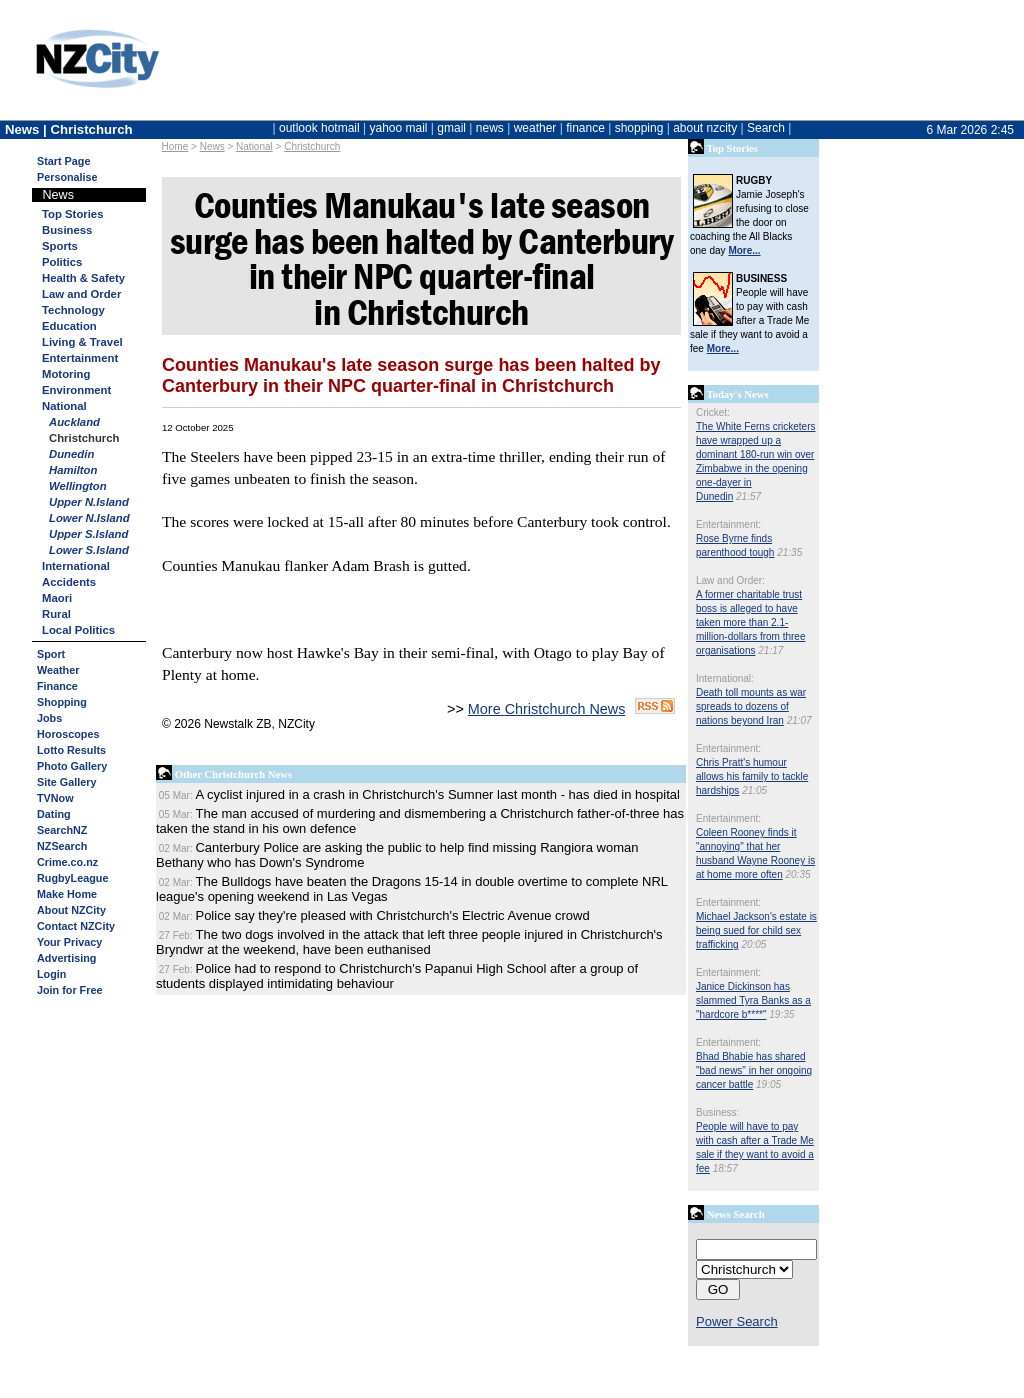 Image resolution: width=1024 pixels, height=1398 pixels. What do you see at coordinates (76, 390) in the screenshot?
I see `Environment` at bounding box center [76, 390].